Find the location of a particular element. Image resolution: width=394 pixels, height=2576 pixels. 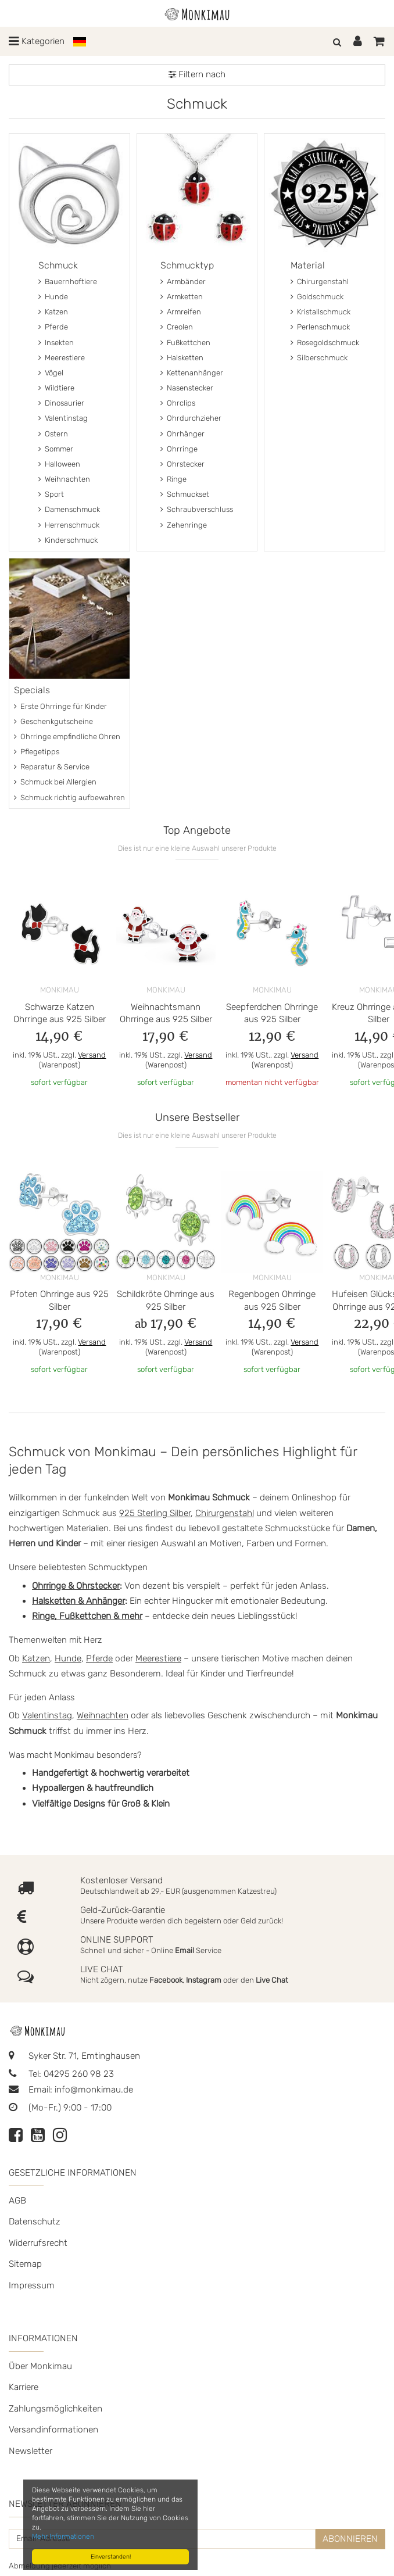

Schildkröte Ohrringe aus 925 Silber is located at coordinates (165, 1300).